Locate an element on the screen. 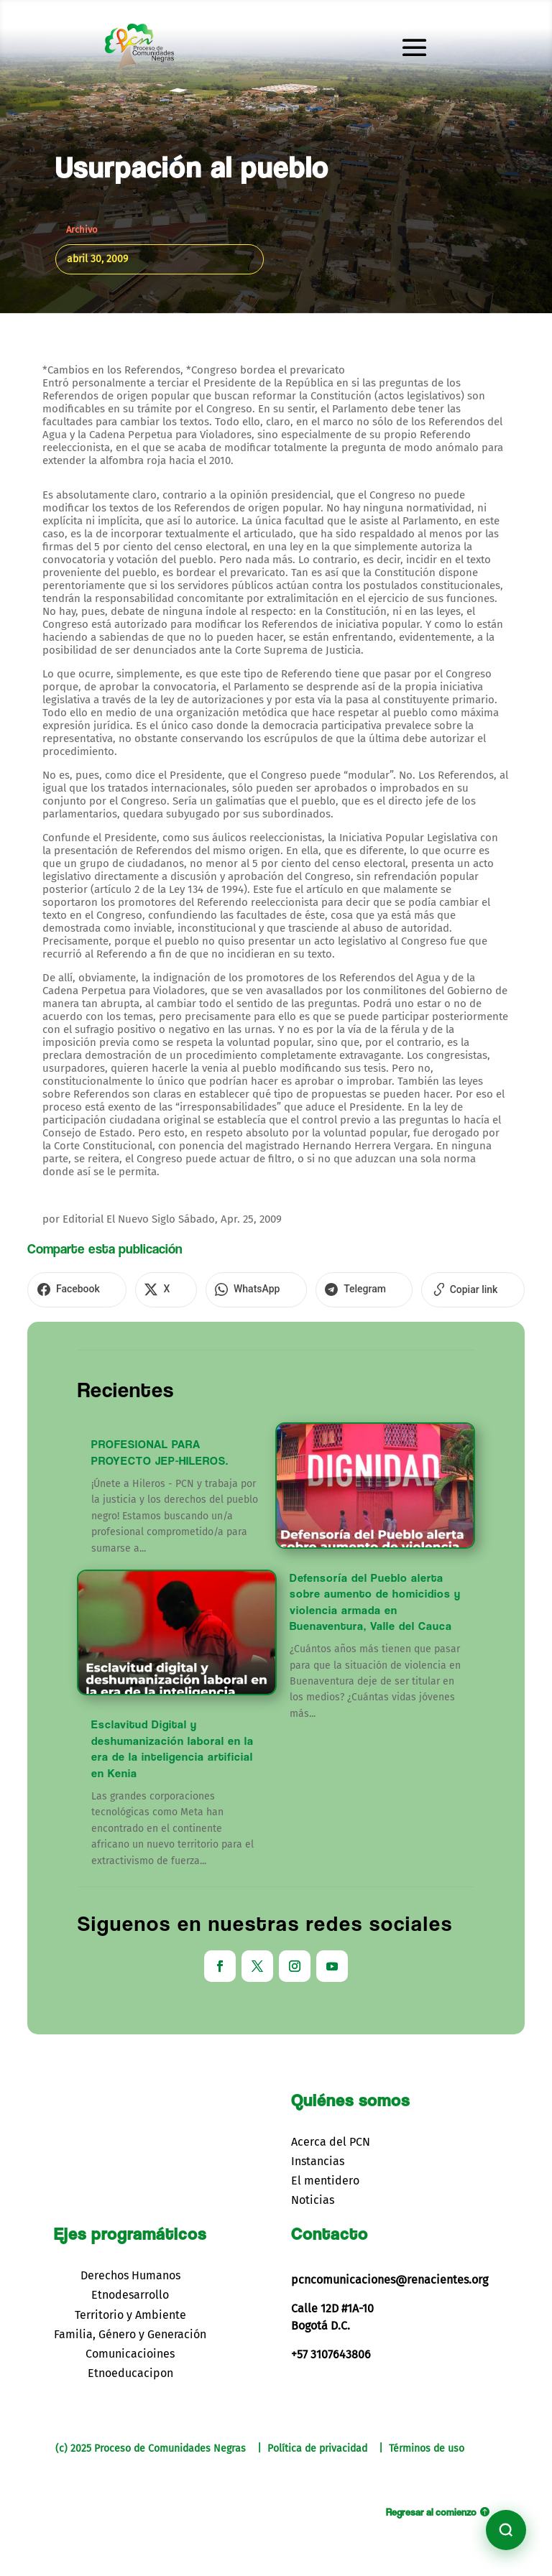  Acerca del PCN is located at coordinates (330, 2137).